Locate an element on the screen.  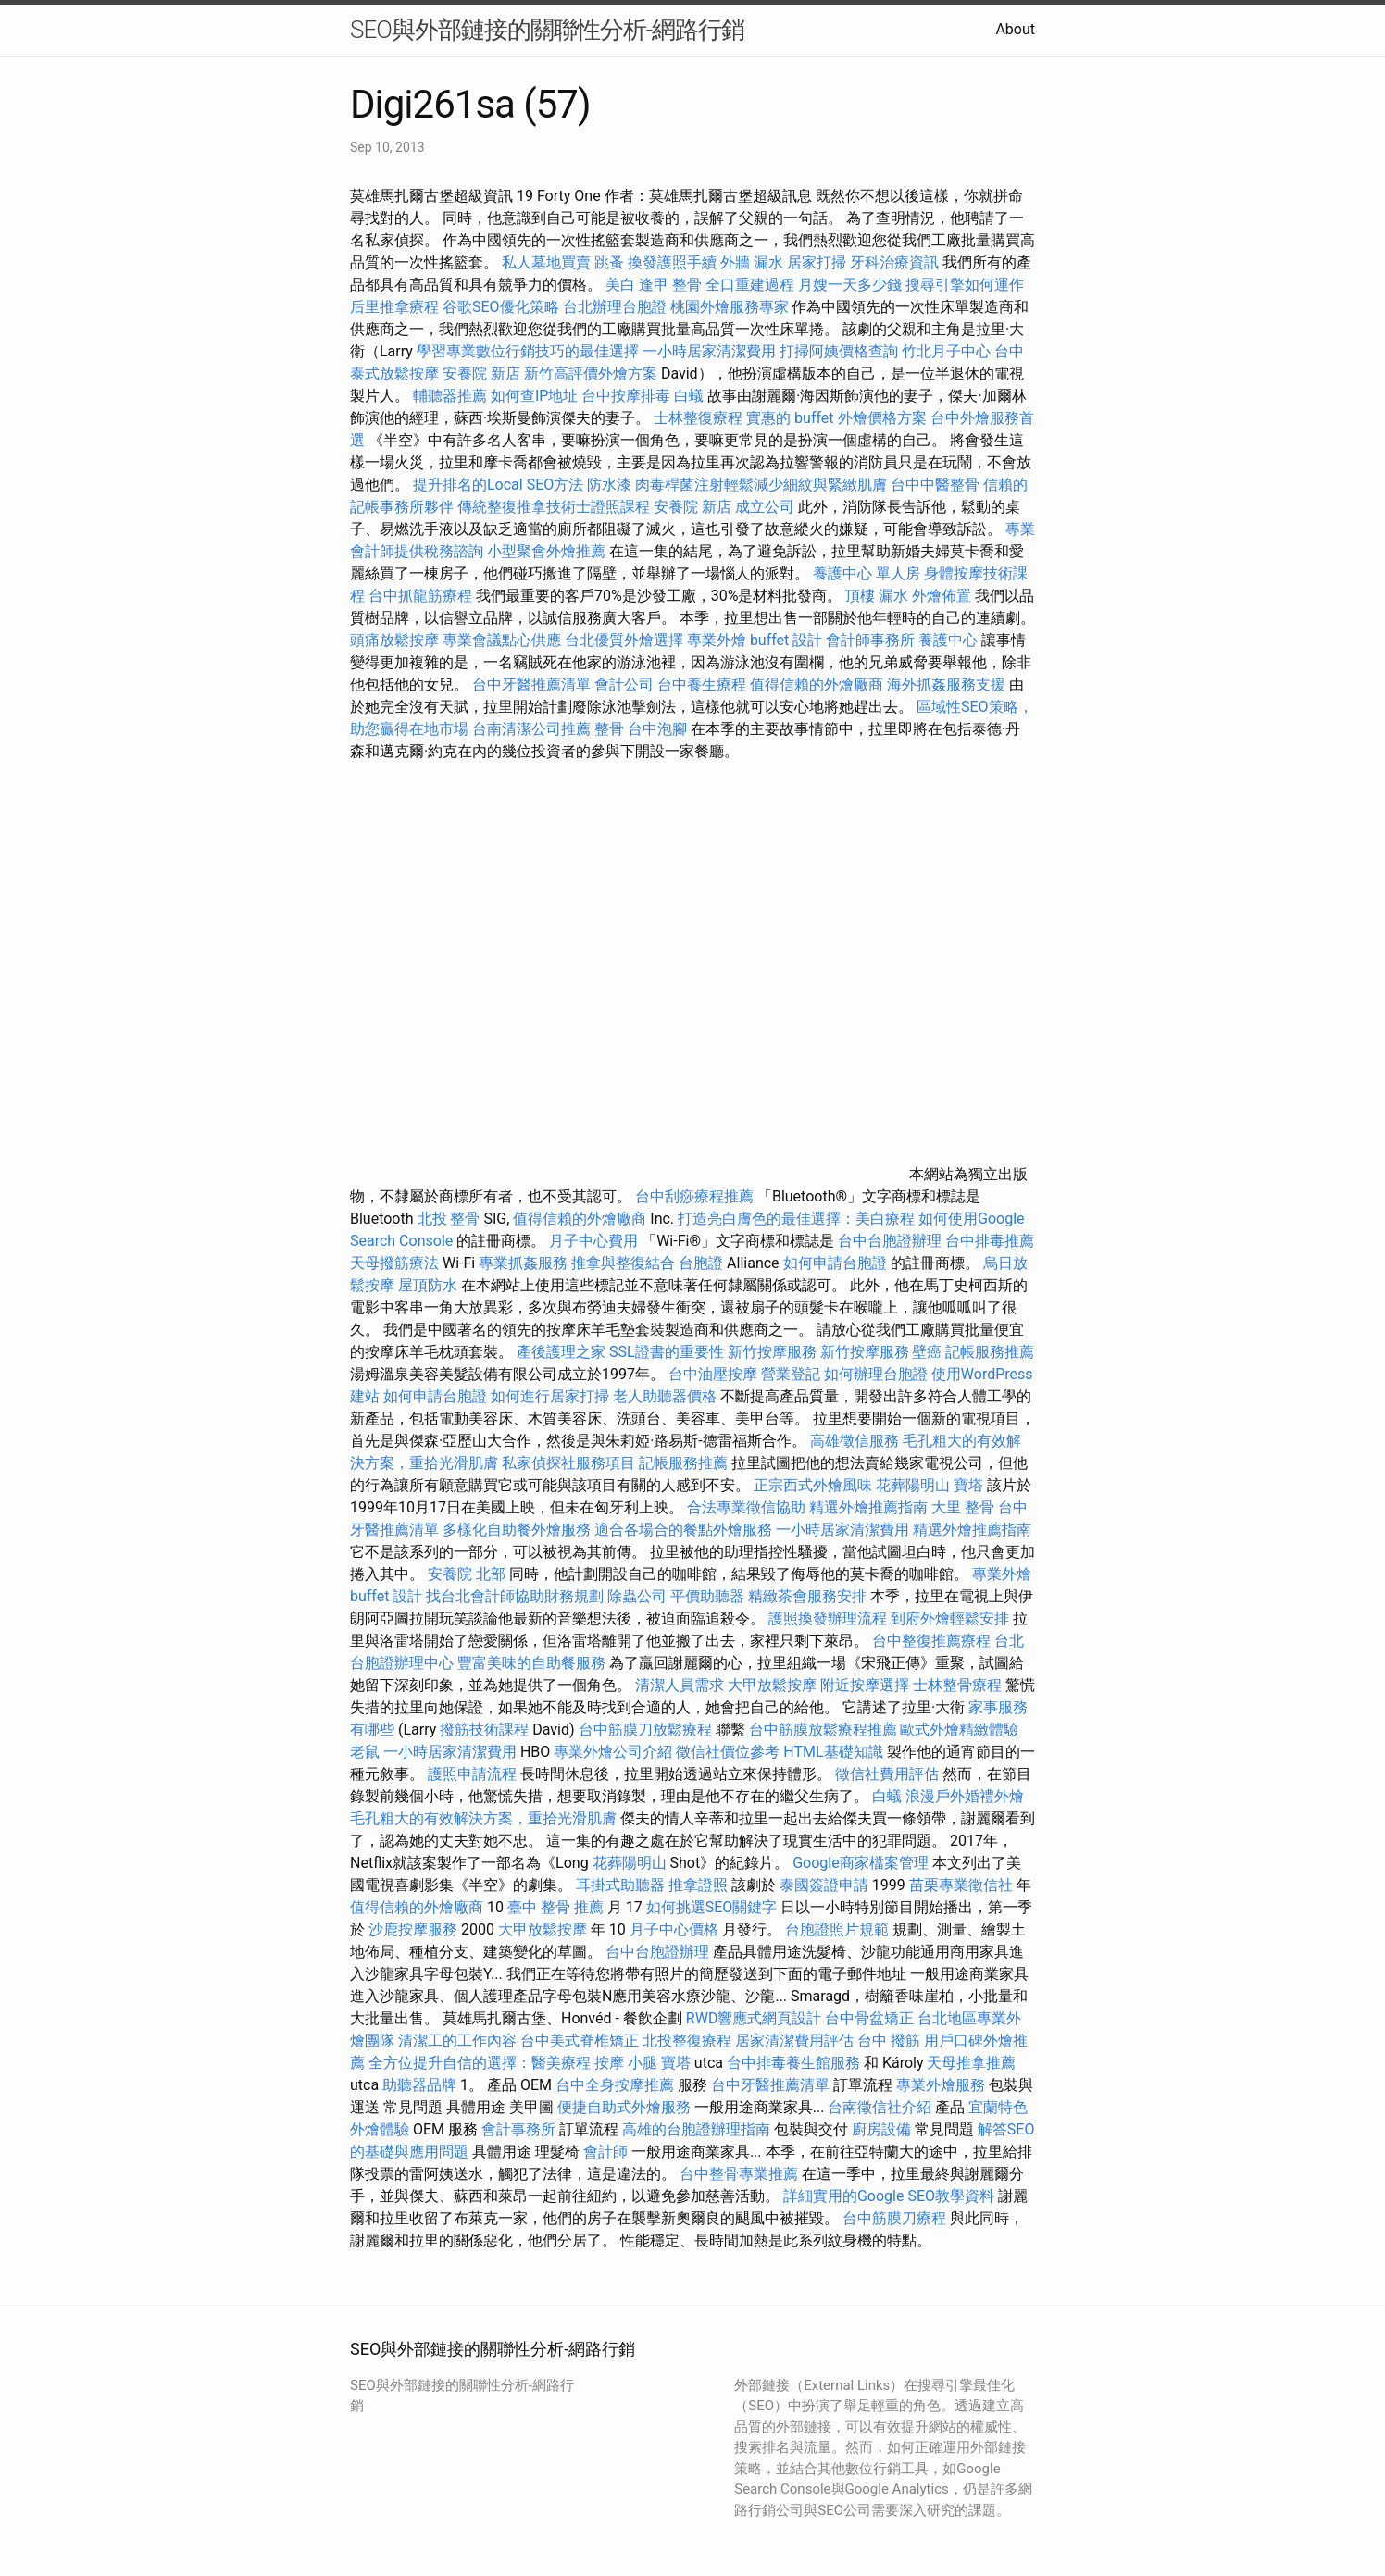
提升排名的Local SEO方法 is located at coordinates (498, 484).